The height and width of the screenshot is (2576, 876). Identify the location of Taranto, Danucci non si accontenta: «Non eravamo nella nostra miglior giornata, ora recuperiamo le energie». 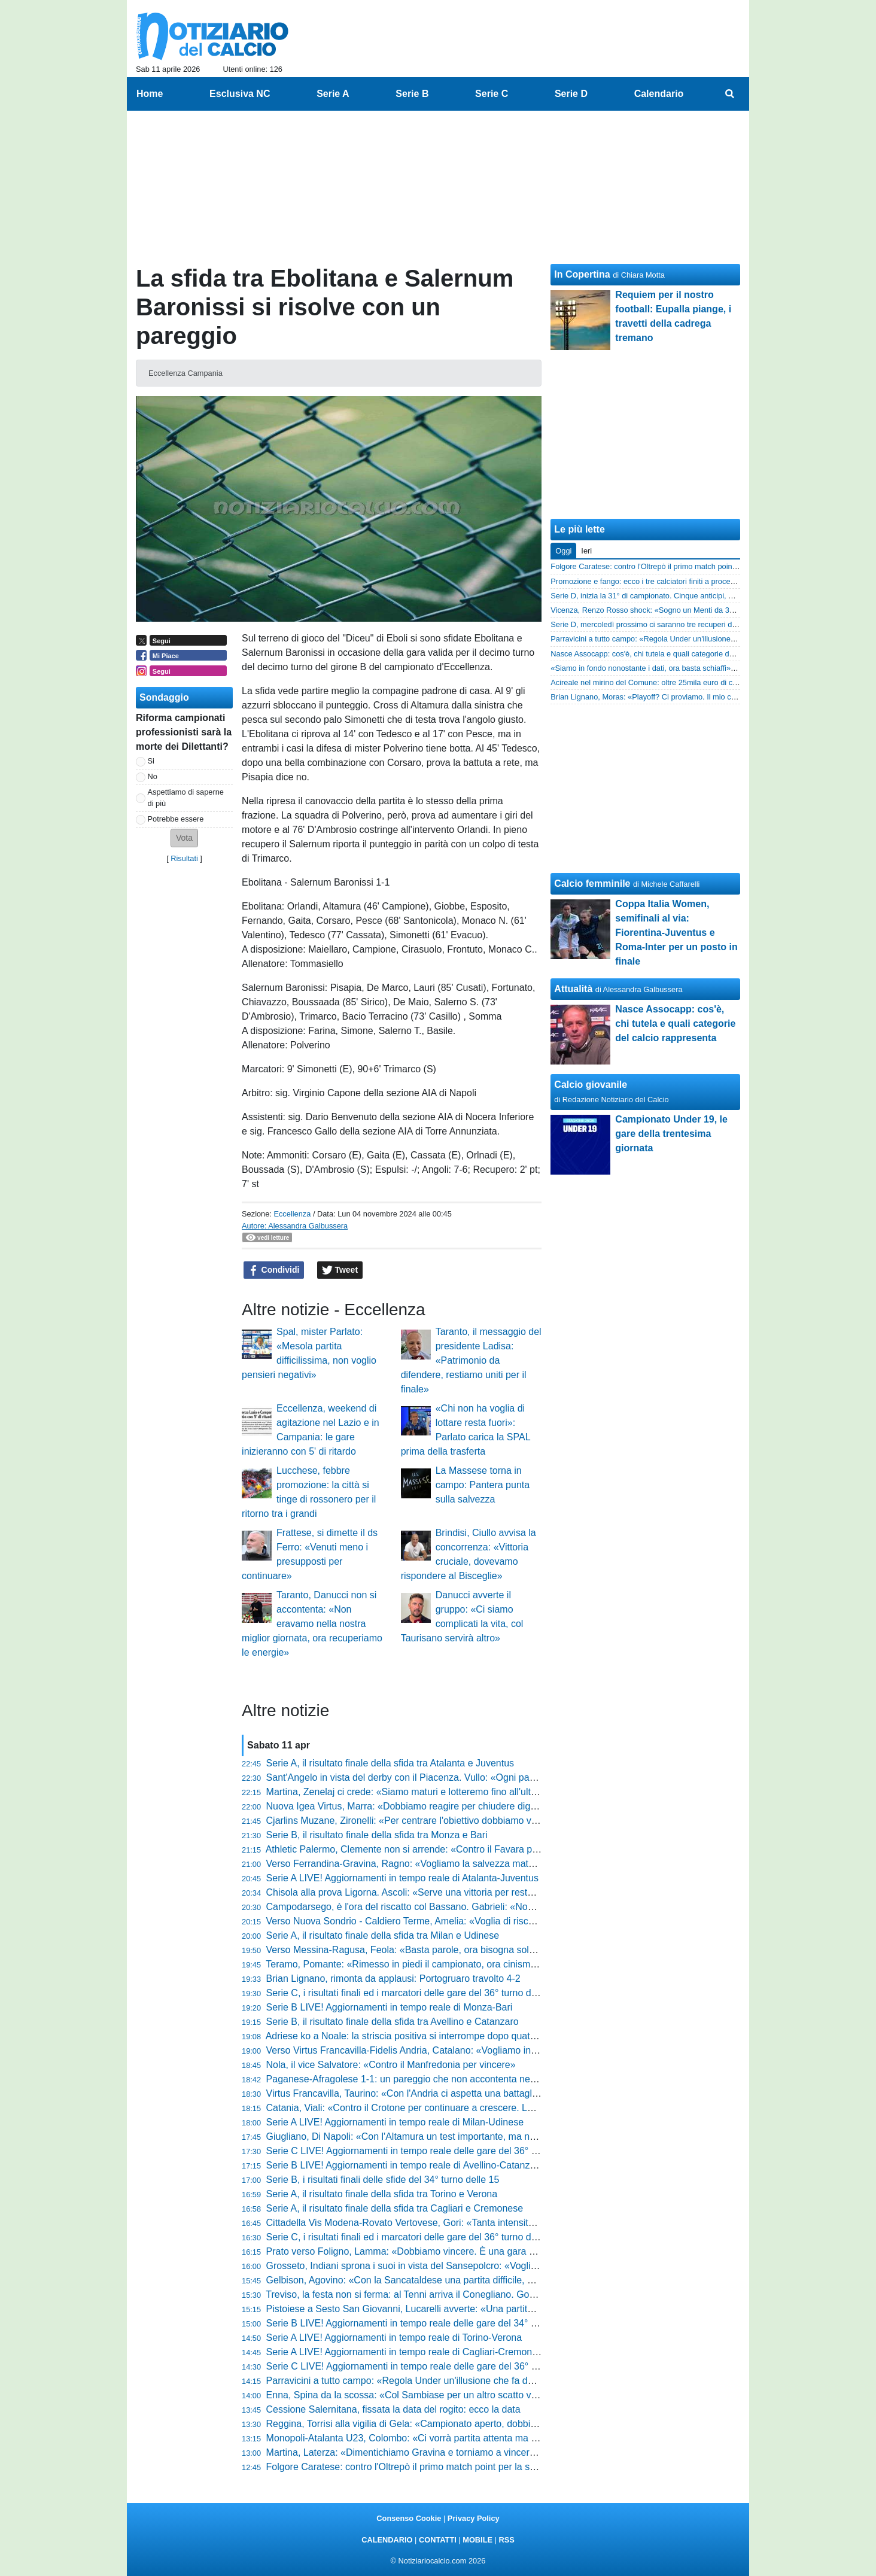
(312, 1623).